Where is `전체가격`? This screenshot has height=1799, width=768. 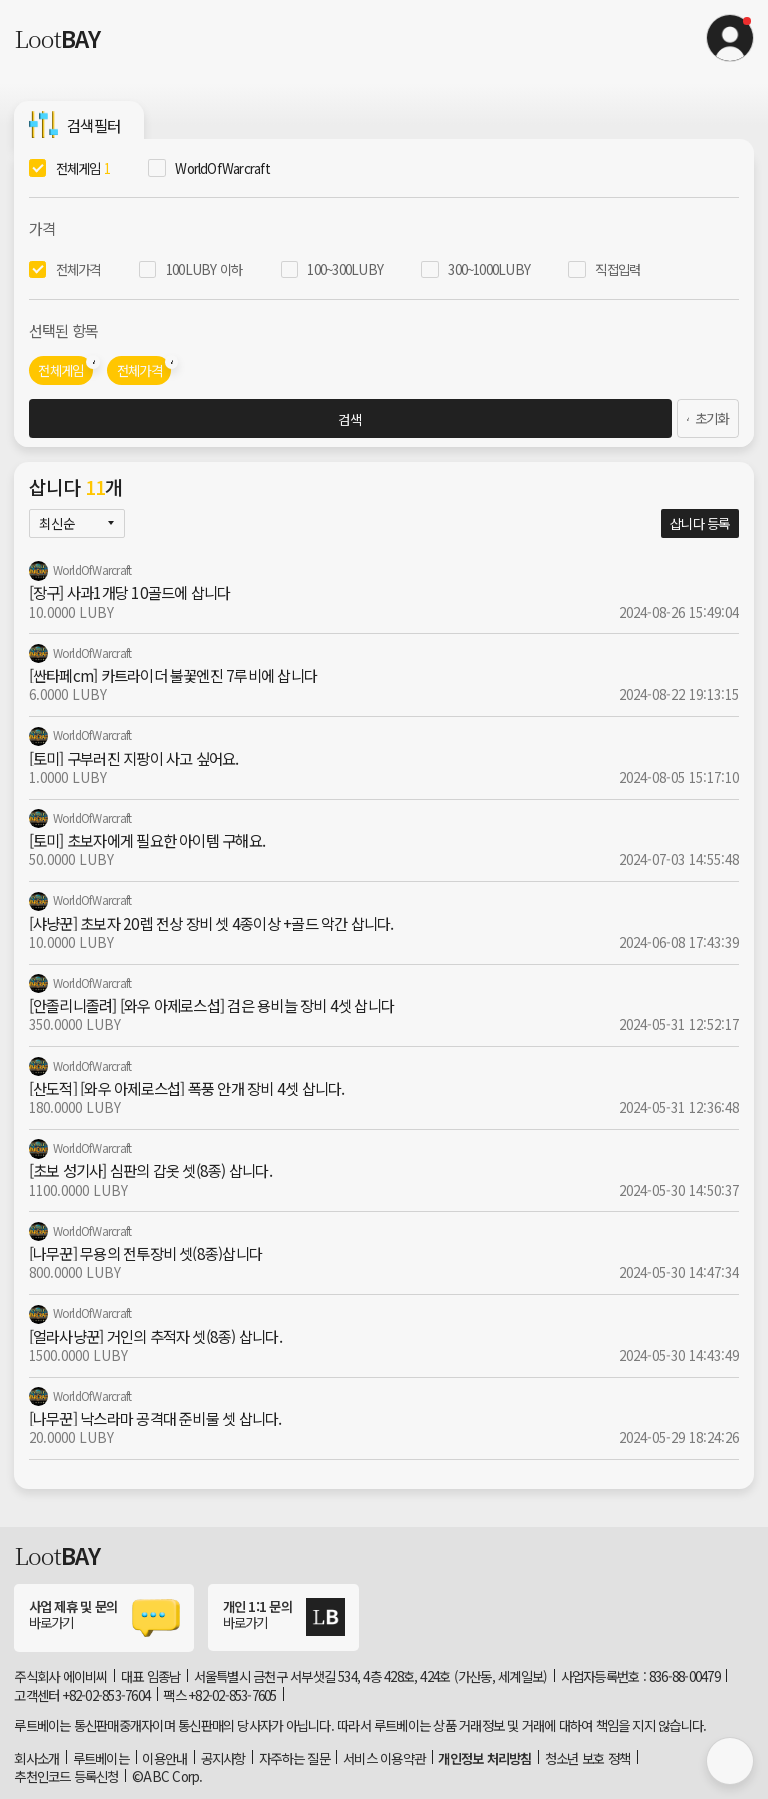
전체가격 is located at coordinates (78, 269).